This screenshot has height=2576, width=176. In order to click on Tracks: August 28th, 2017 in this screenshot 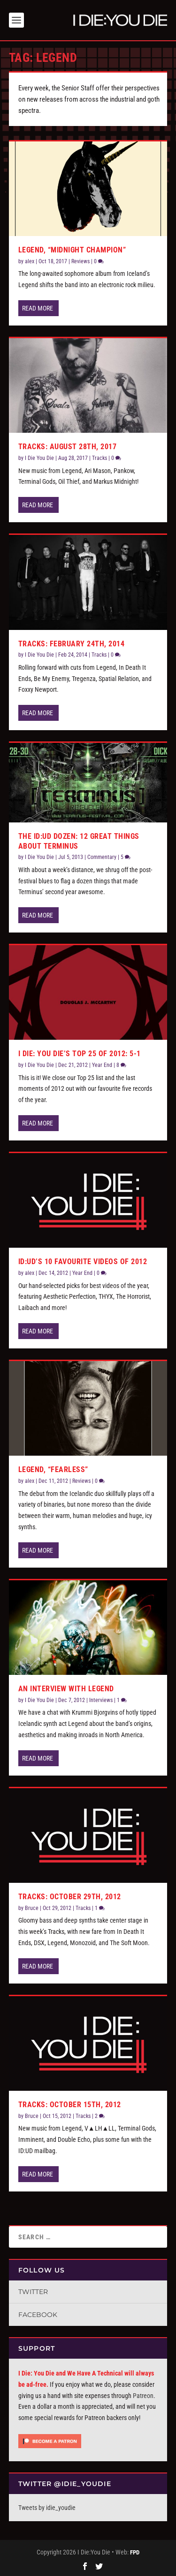, I will do `click(67, 446)`.